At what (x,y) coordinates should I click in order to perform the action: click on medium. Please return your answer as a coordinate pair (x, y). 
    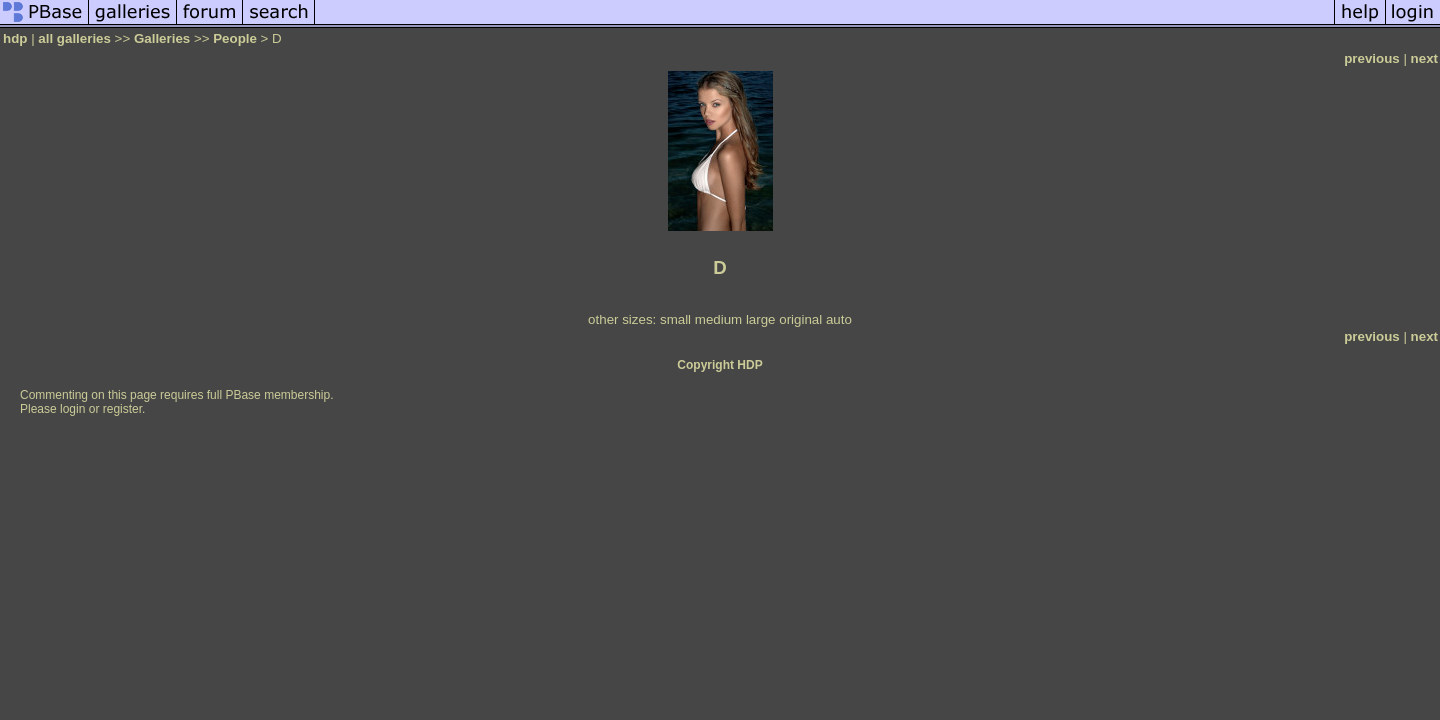
    Looking at the image, I should click on (718, 319).